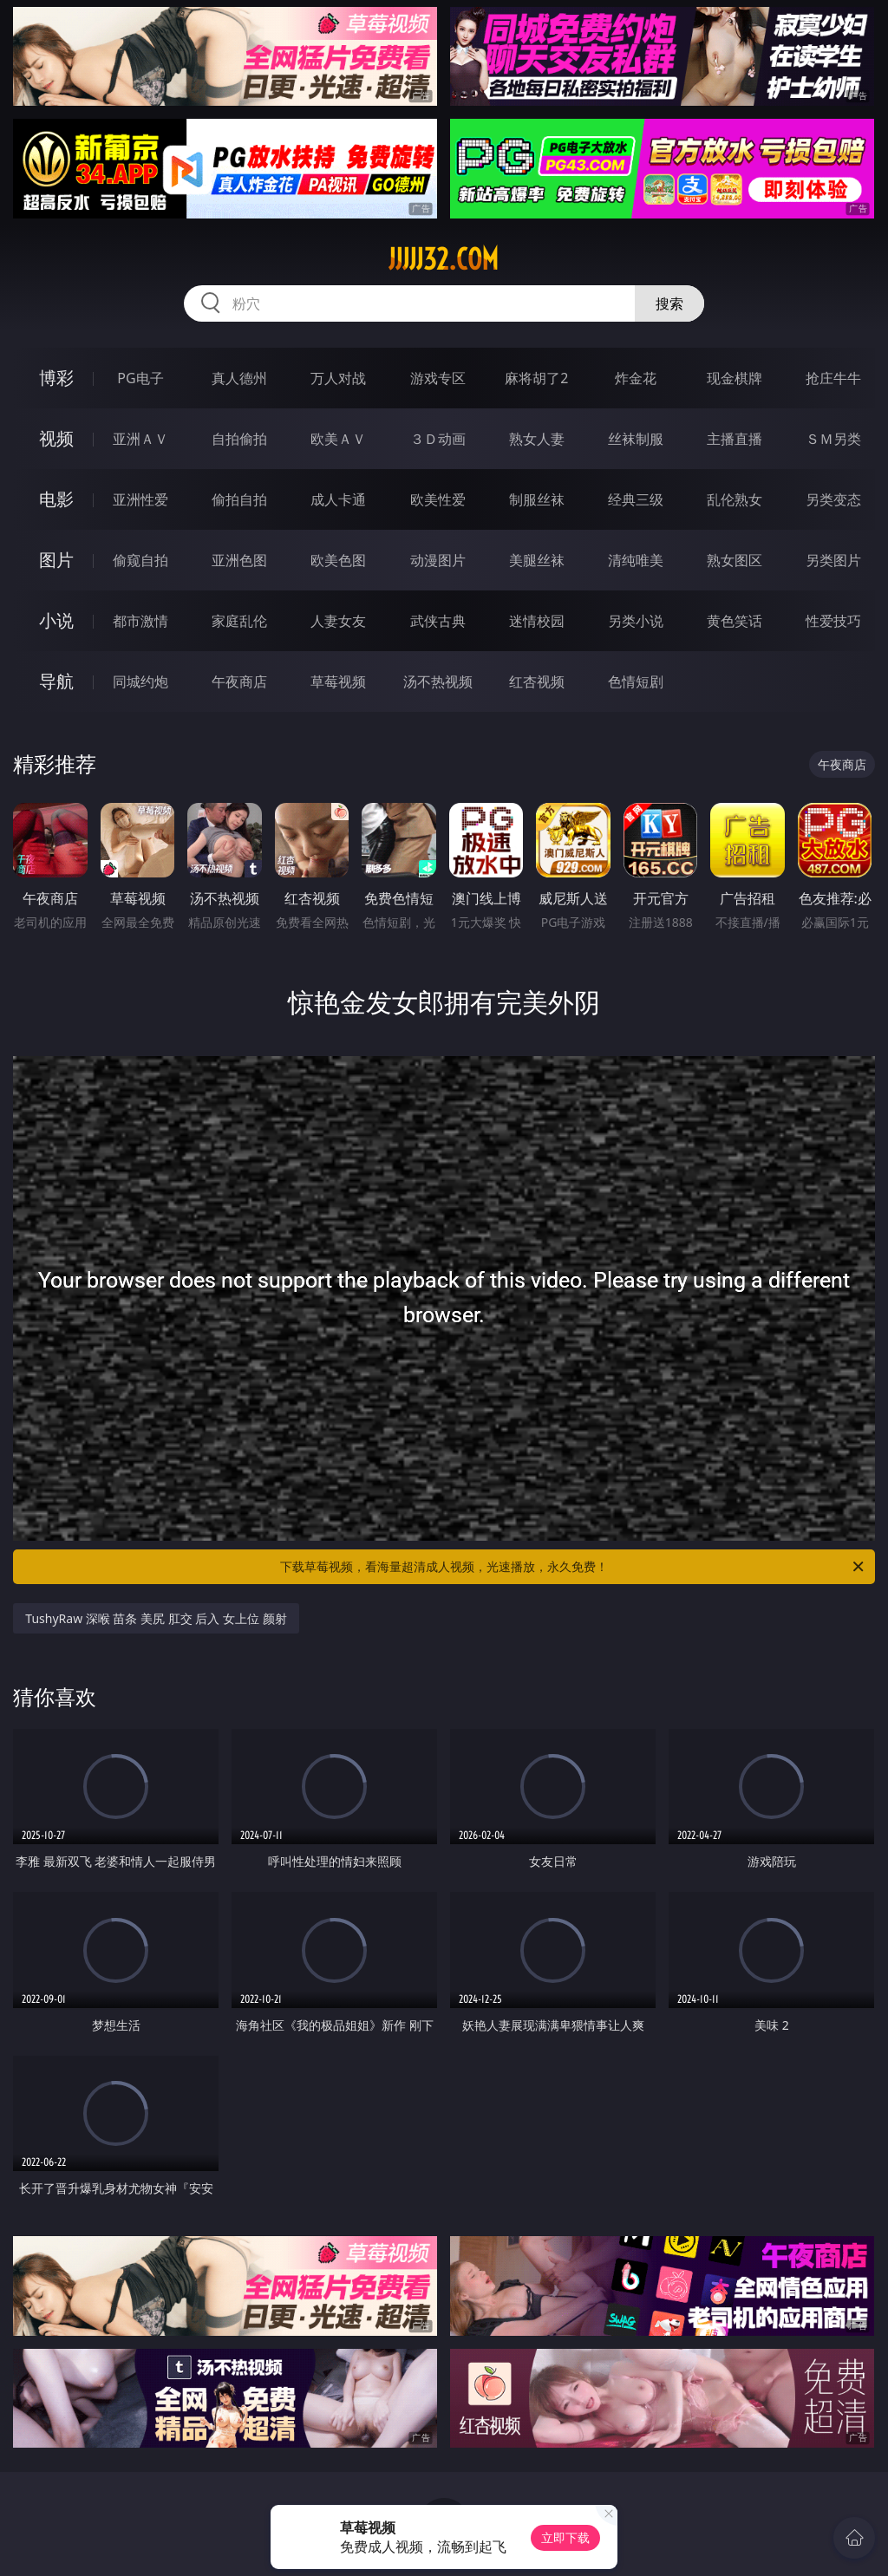 Image resolution: width=888 pixels, height=2576 pixels. Describe the element at coordinates (635, 681) in the screenshot. I see `色情短剧` at that location.